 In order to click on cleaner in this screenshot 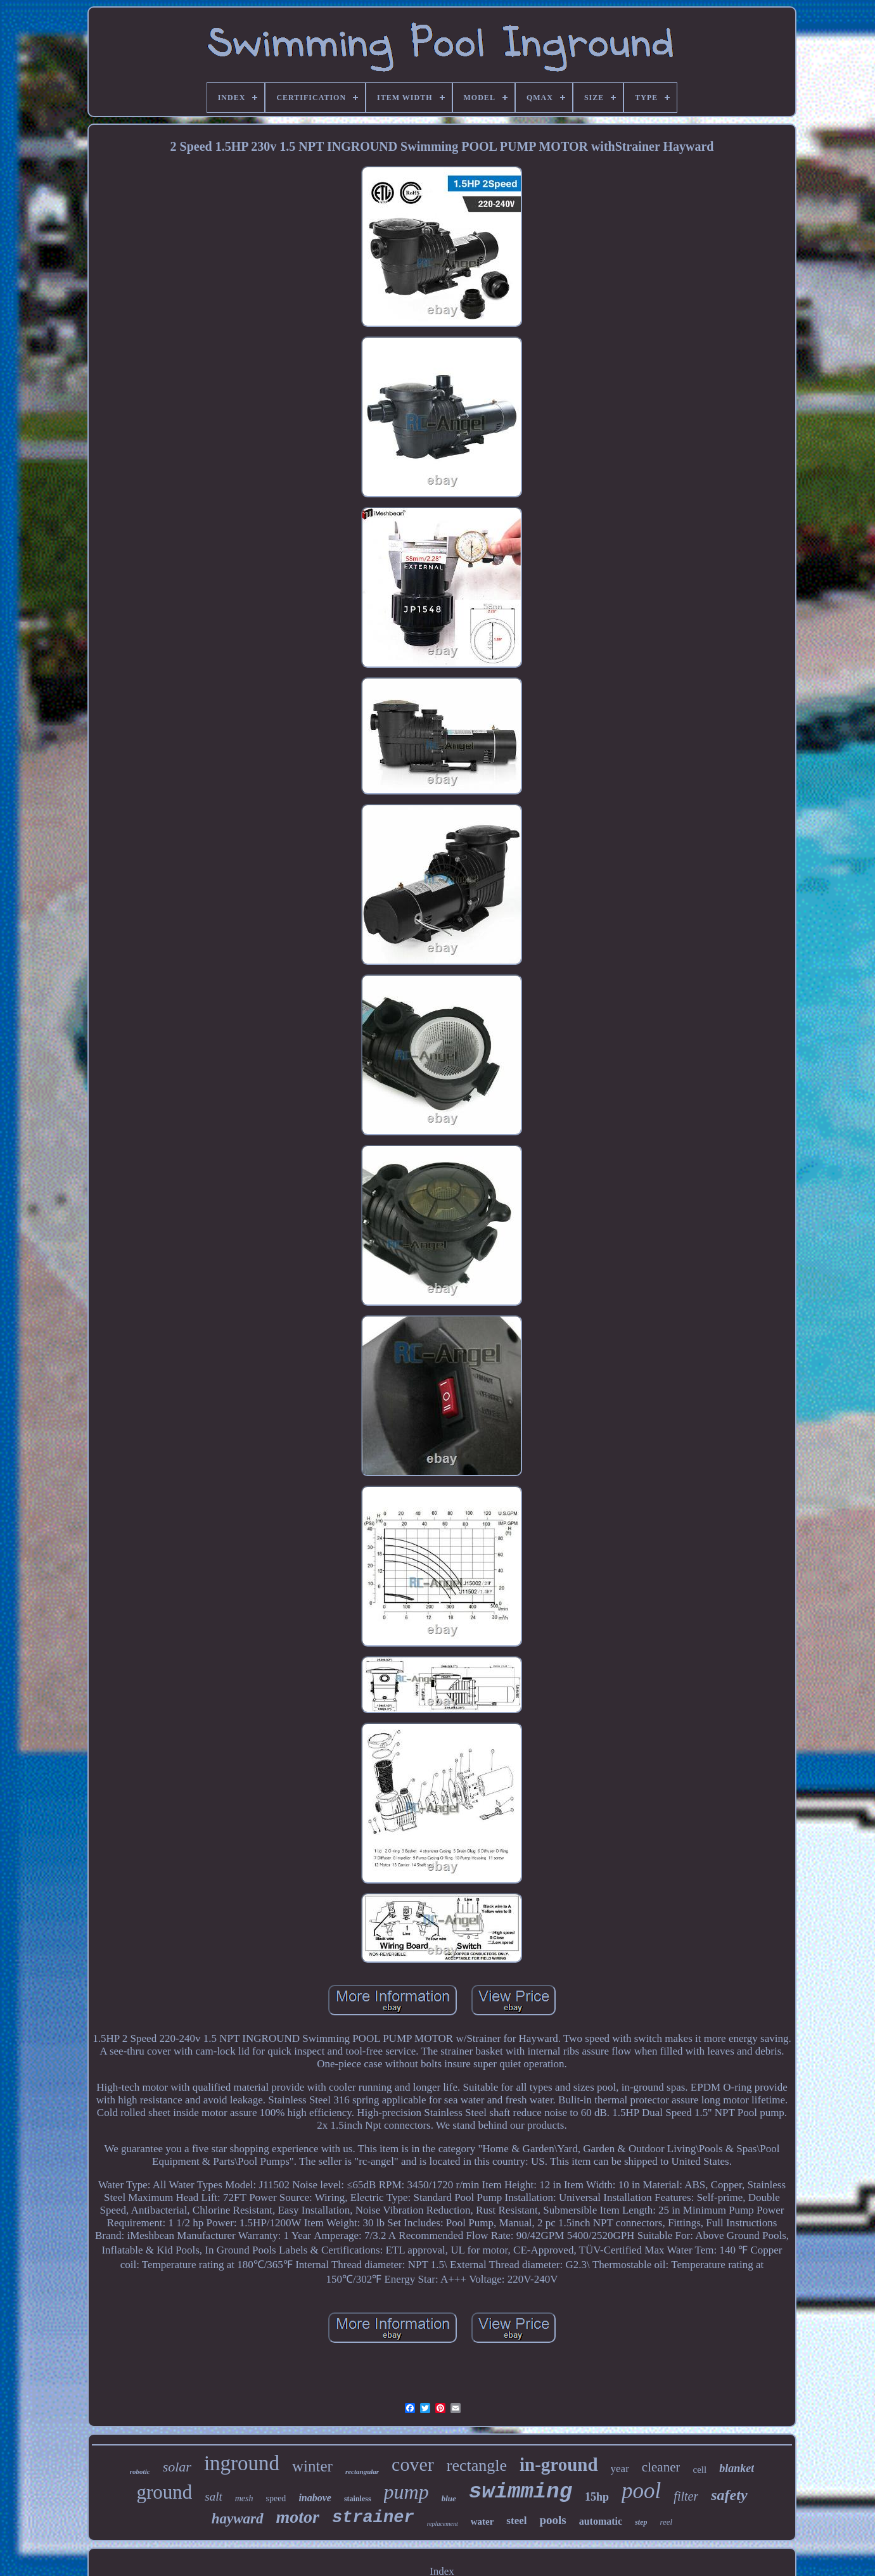, I will do `click(661, 2467)`.